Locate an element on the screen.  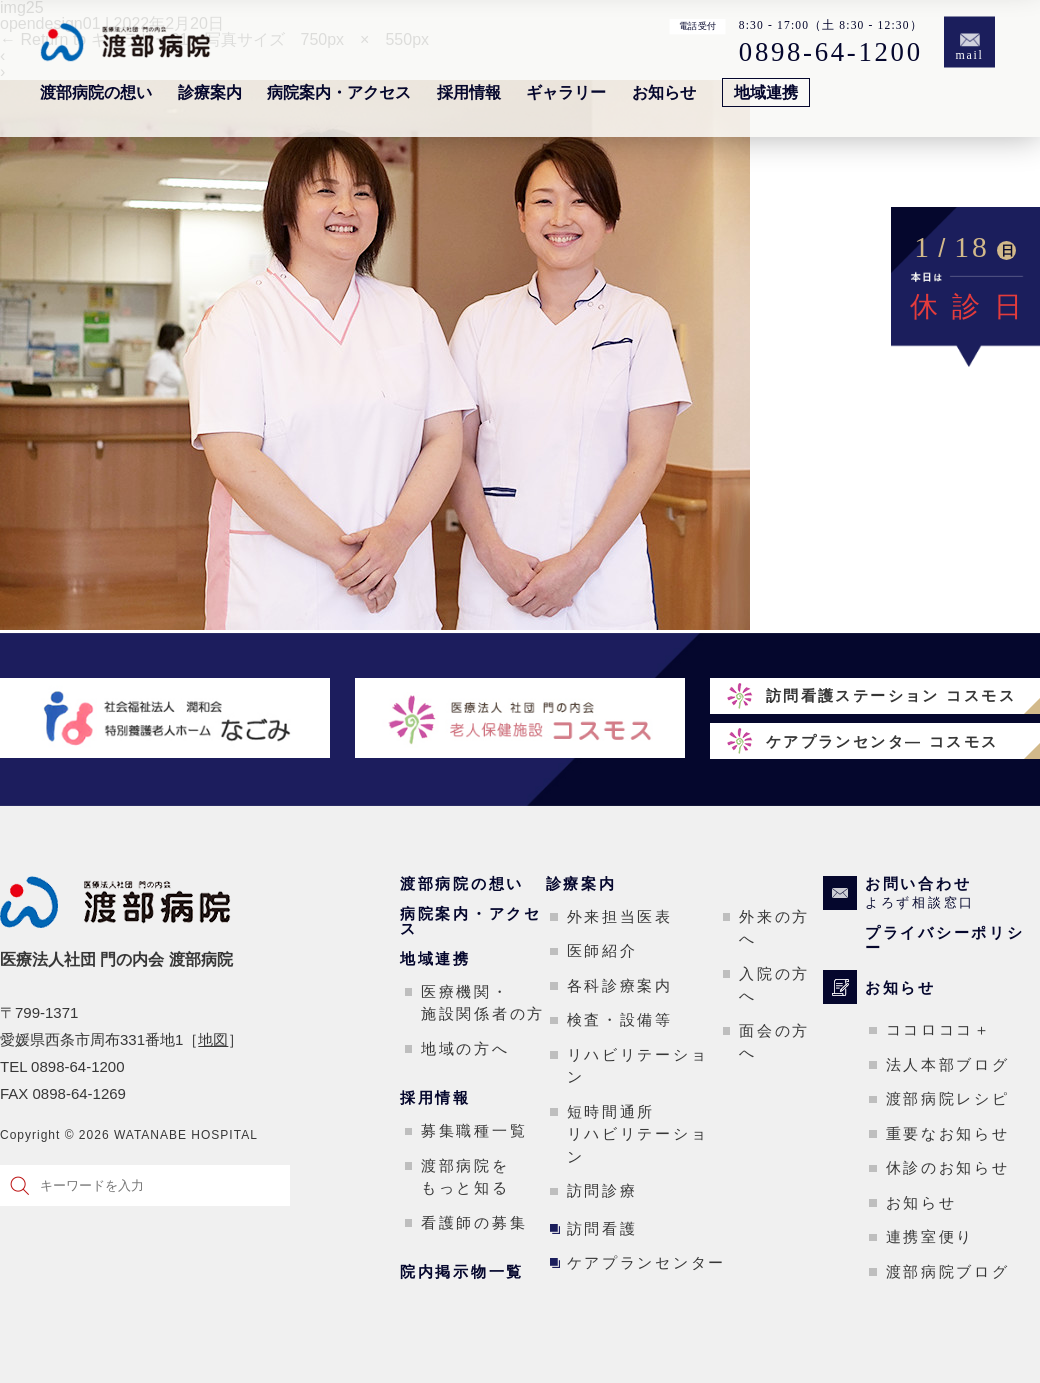
募集職種一覧 is located at coordinates (474, 1130).